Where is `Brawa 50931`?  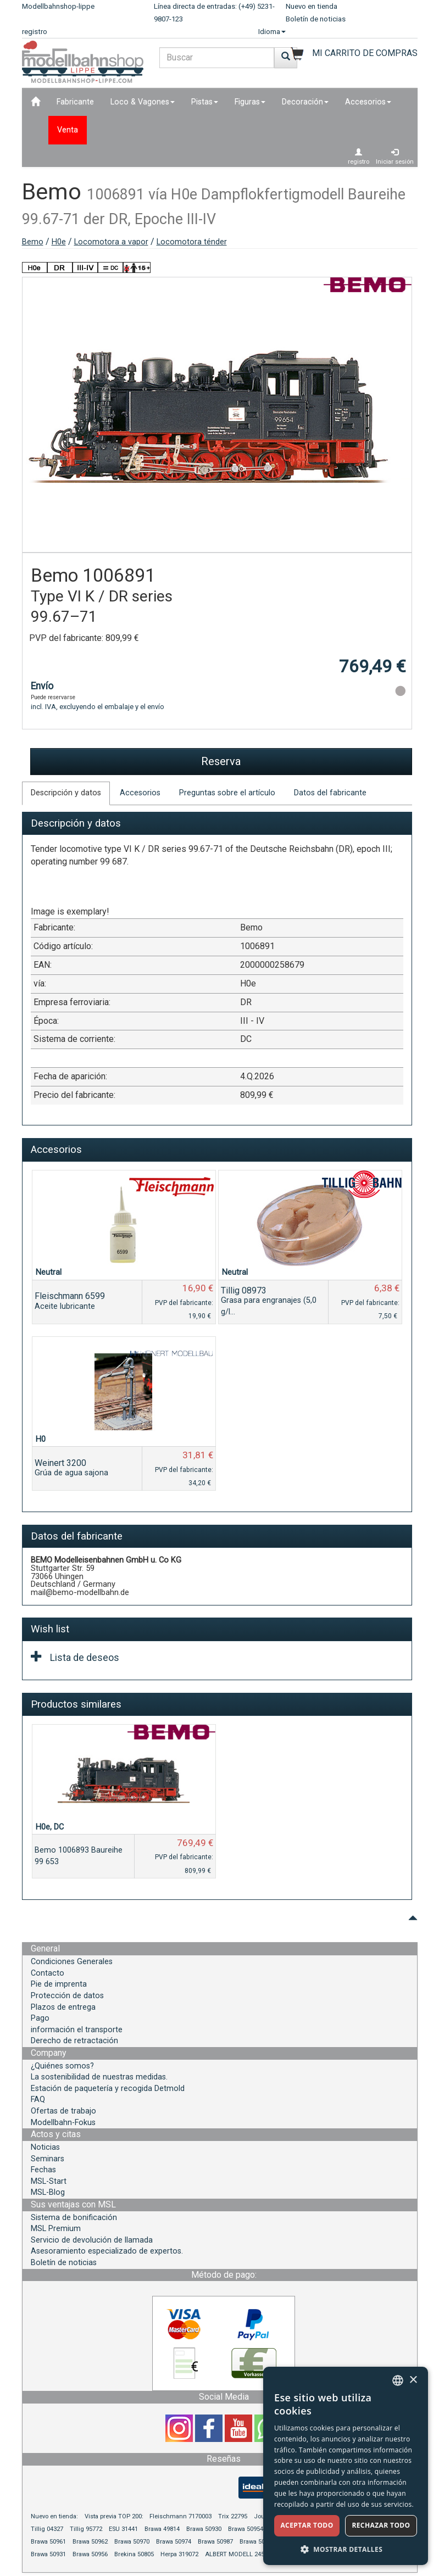
Brawa 50931 is located at coordinates (48, 2554).